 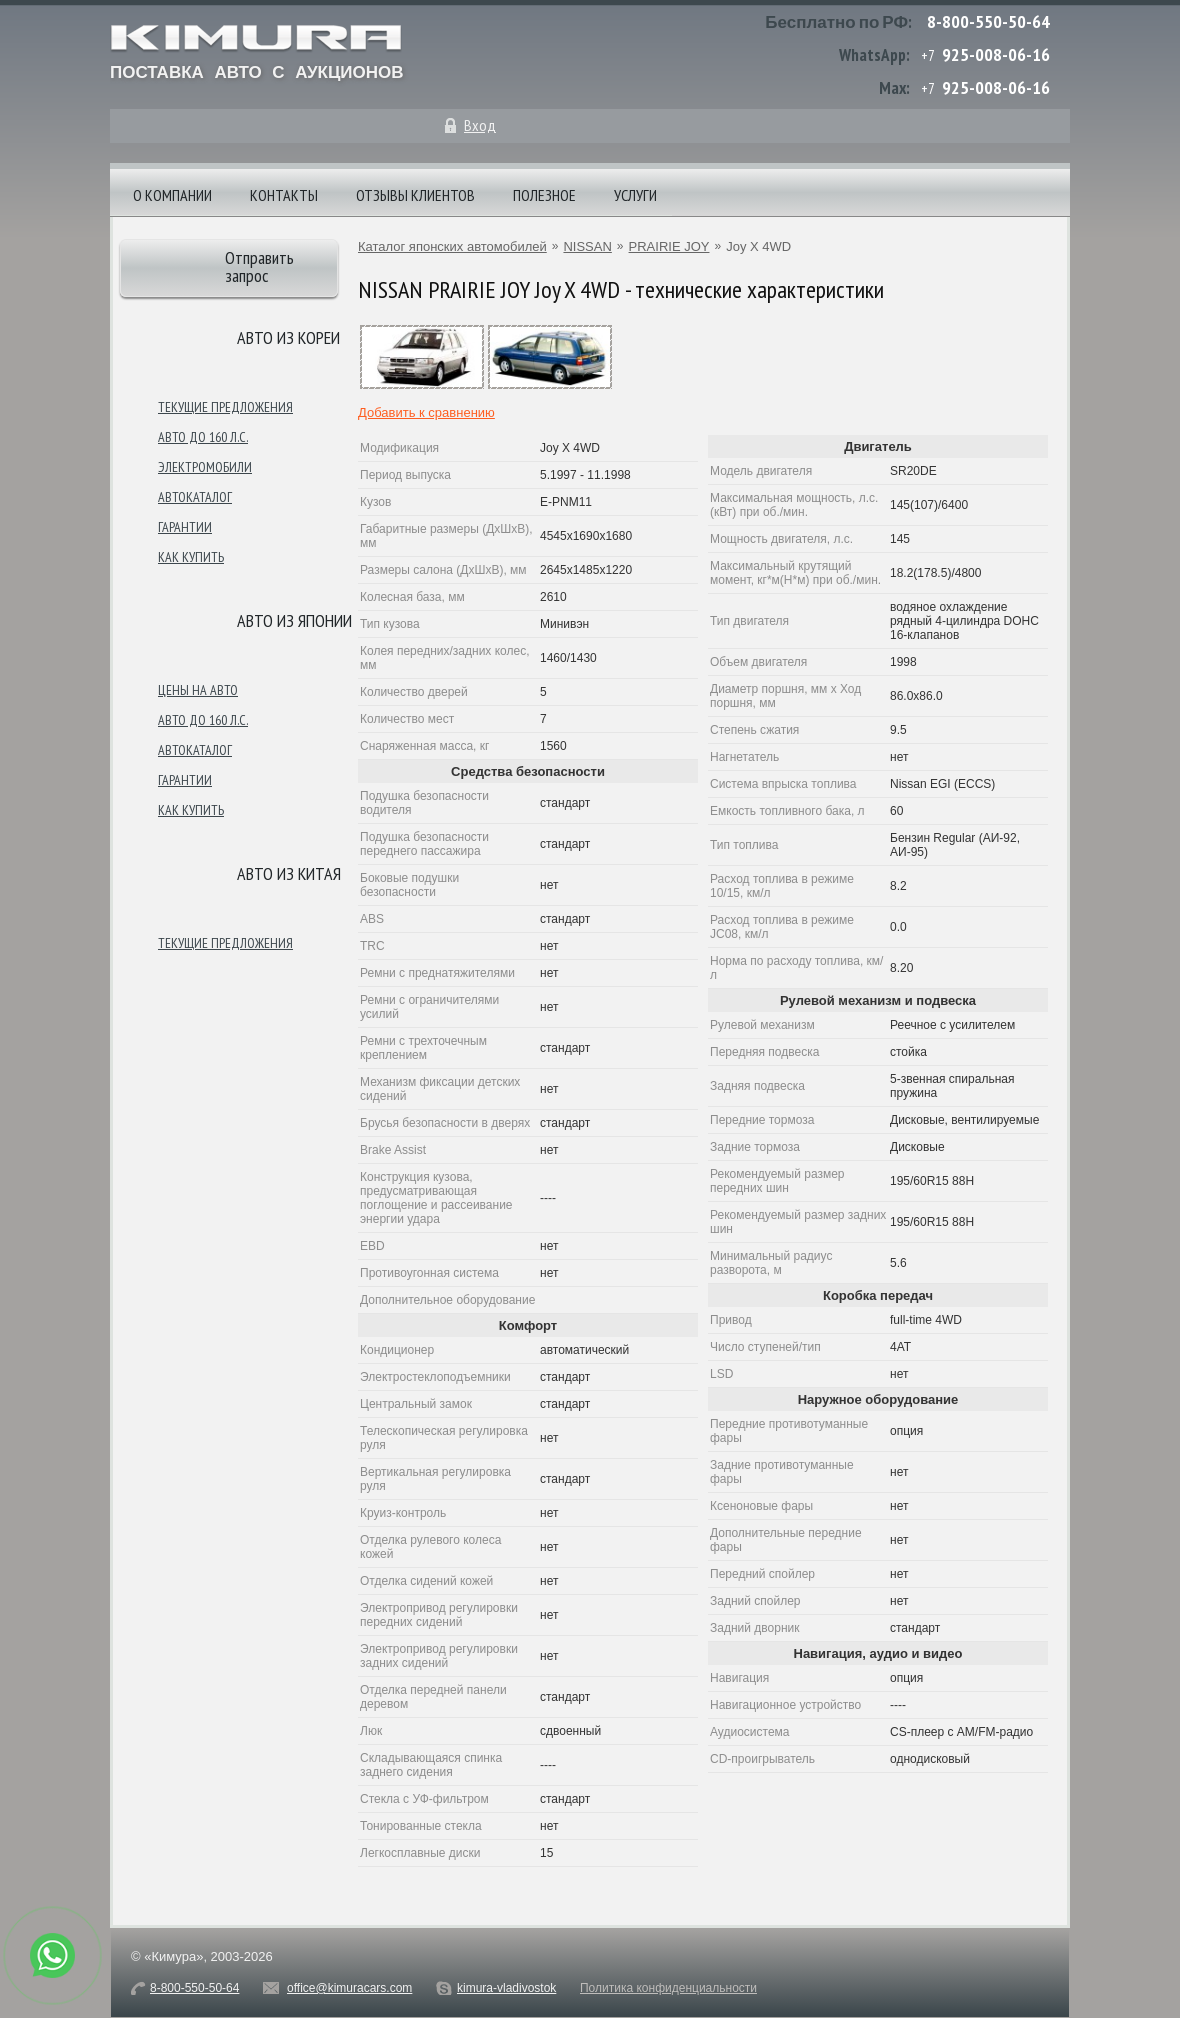 I want to click on Отзывы клиентов, so click(x=415, y=195).